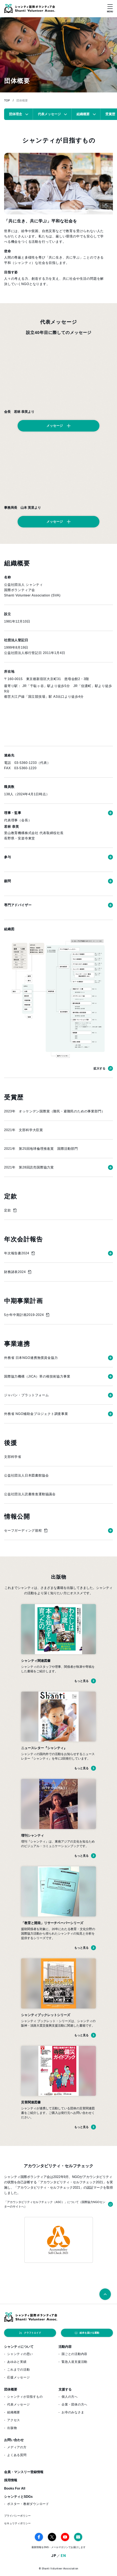  I want to click on 個人の方へ, so click(70, 2396).